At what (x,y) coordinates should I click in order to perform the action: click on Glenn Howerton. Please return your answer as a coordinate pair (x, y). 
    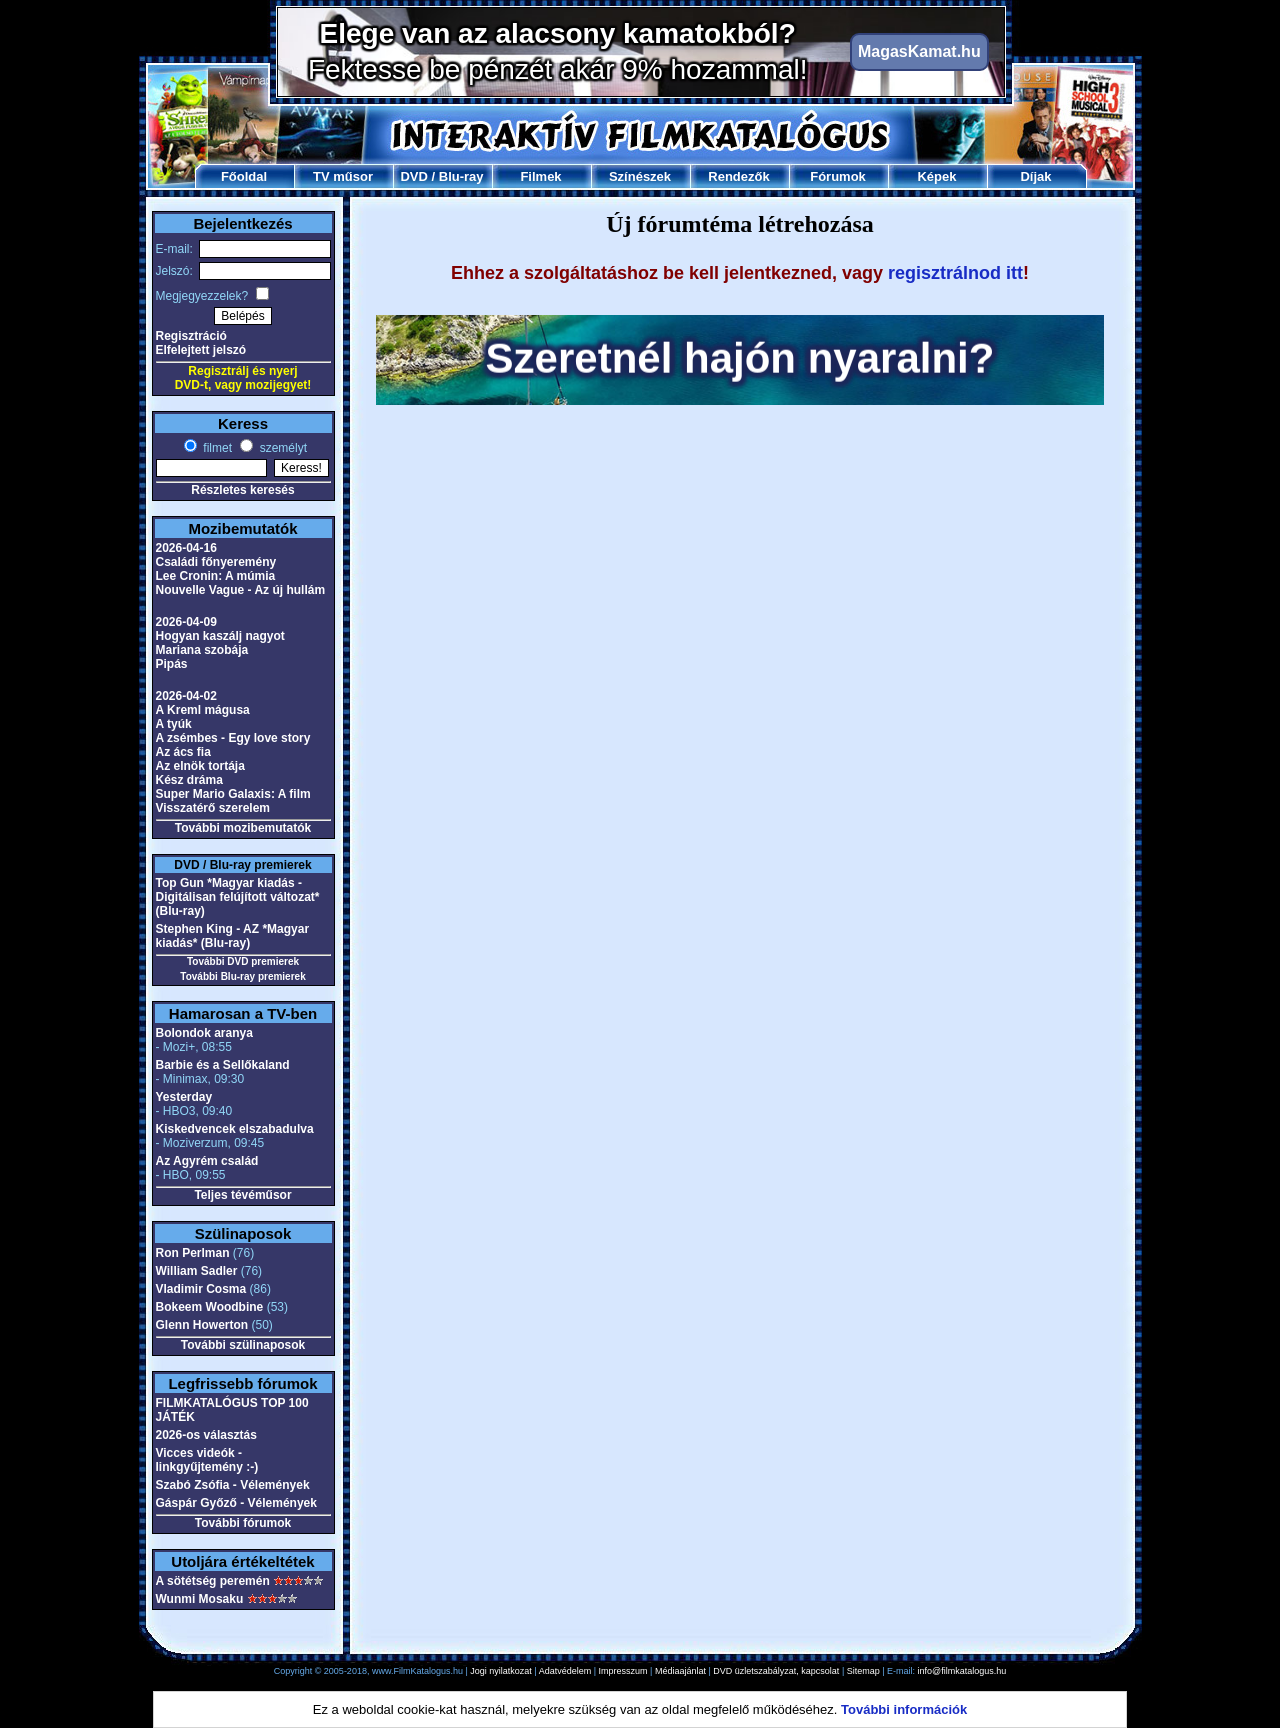
    Looking at the image, I should click on (202, 1325).